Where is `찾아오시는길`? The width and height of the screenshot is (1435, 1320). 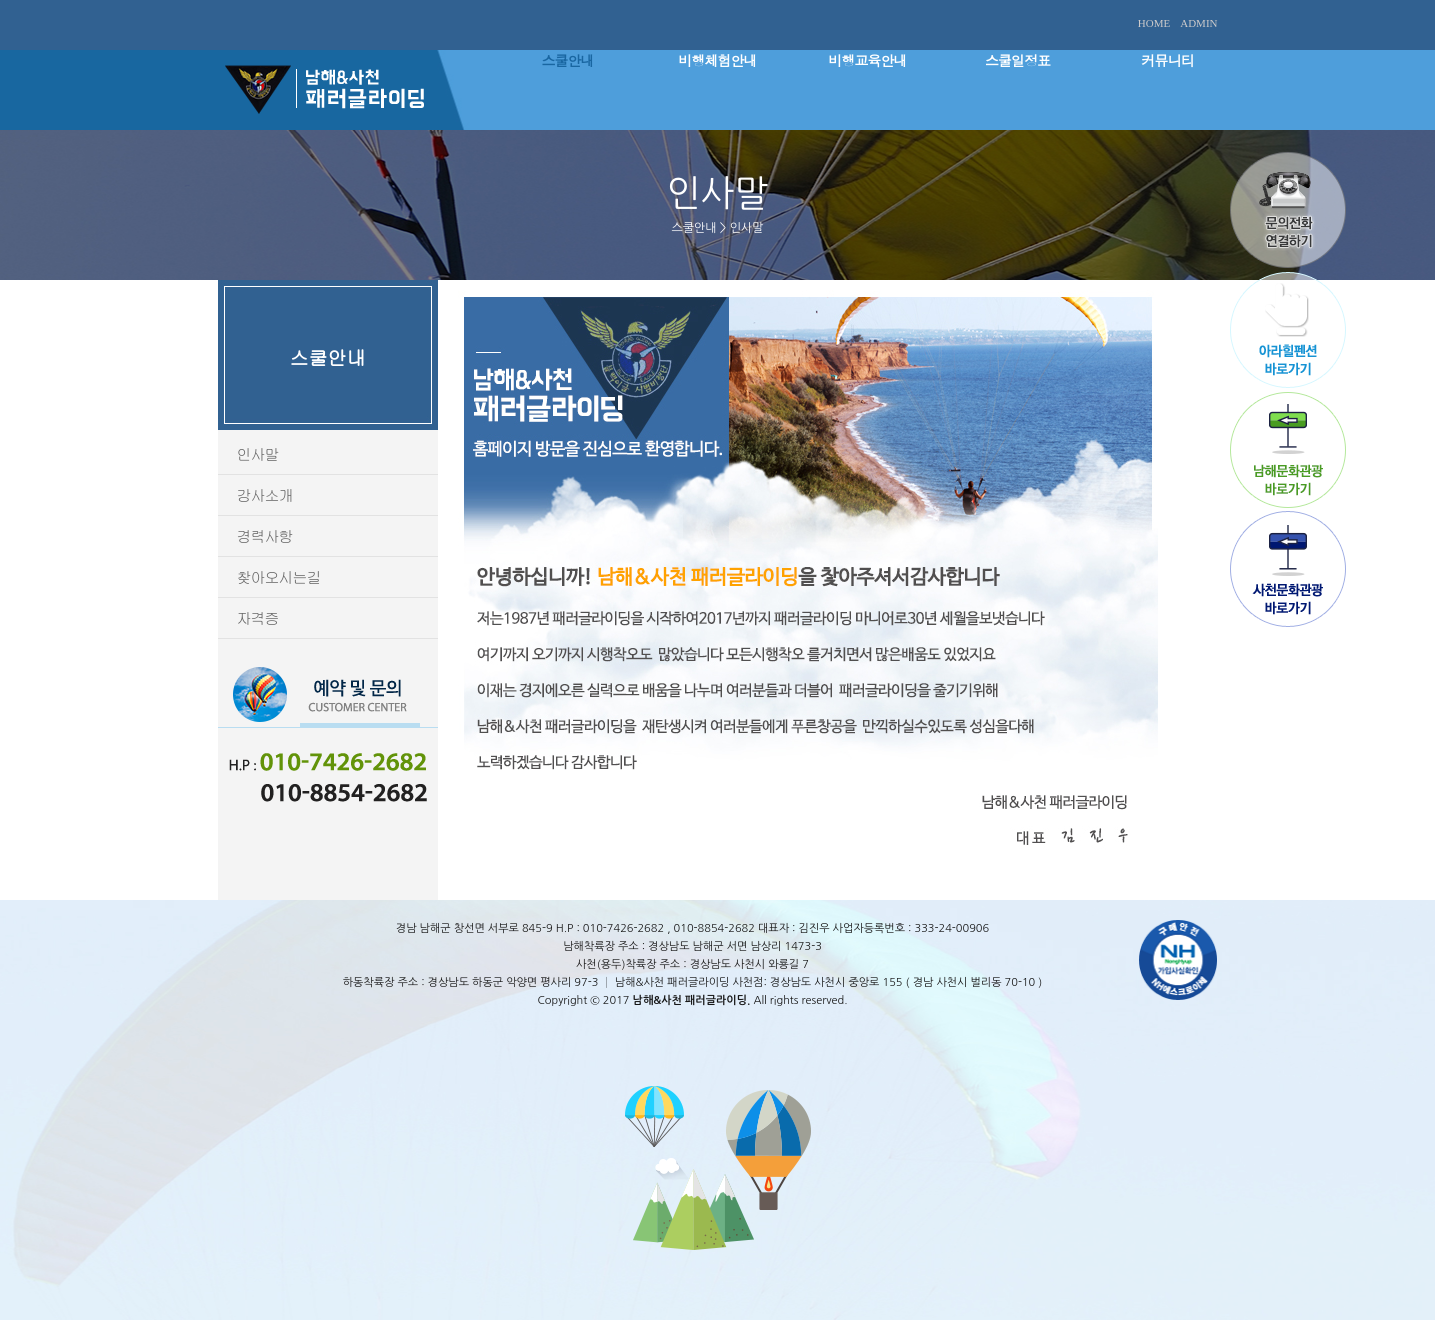 찾아오시는길 is located at coordinates (279, 576).